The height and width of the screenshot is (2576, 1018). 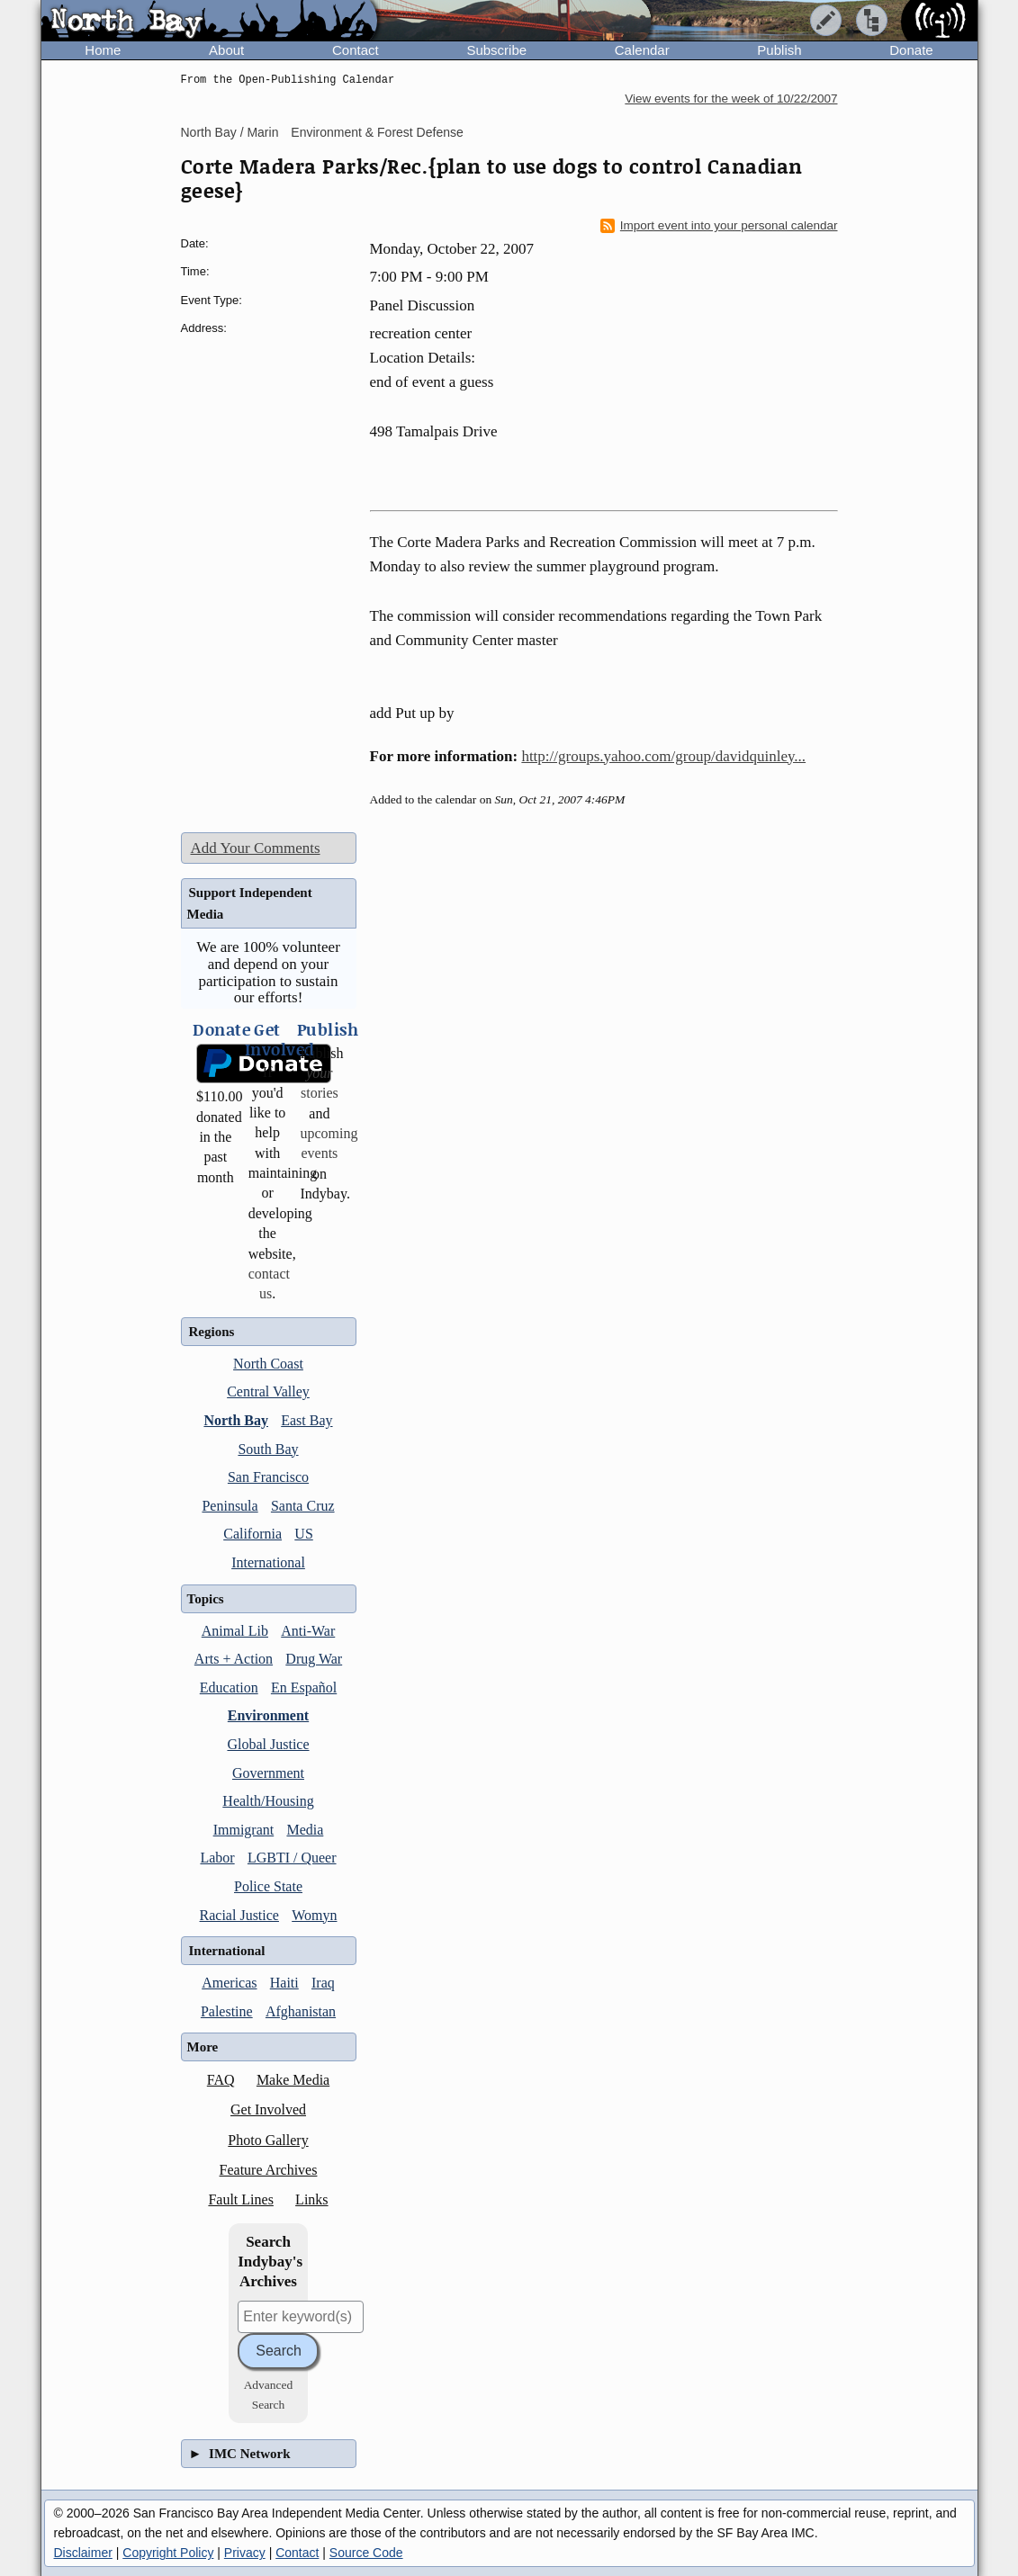 What do you see at coordinates (642, 50) in the screenshot?
I see `Calendar` at bounding box center [642, 50].